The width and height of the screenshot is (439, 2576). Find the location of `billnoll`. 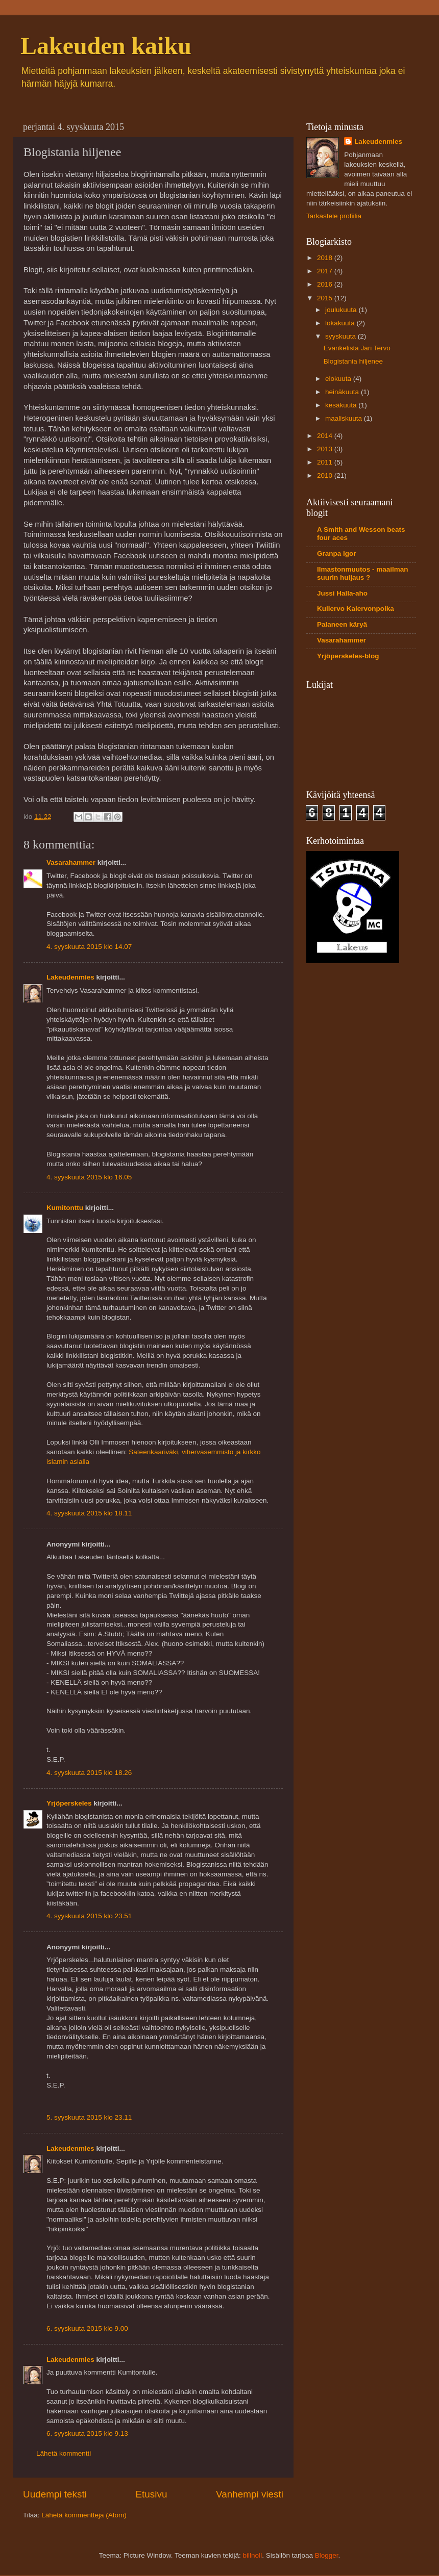

billnoll is located at coordinates (252, 2555).